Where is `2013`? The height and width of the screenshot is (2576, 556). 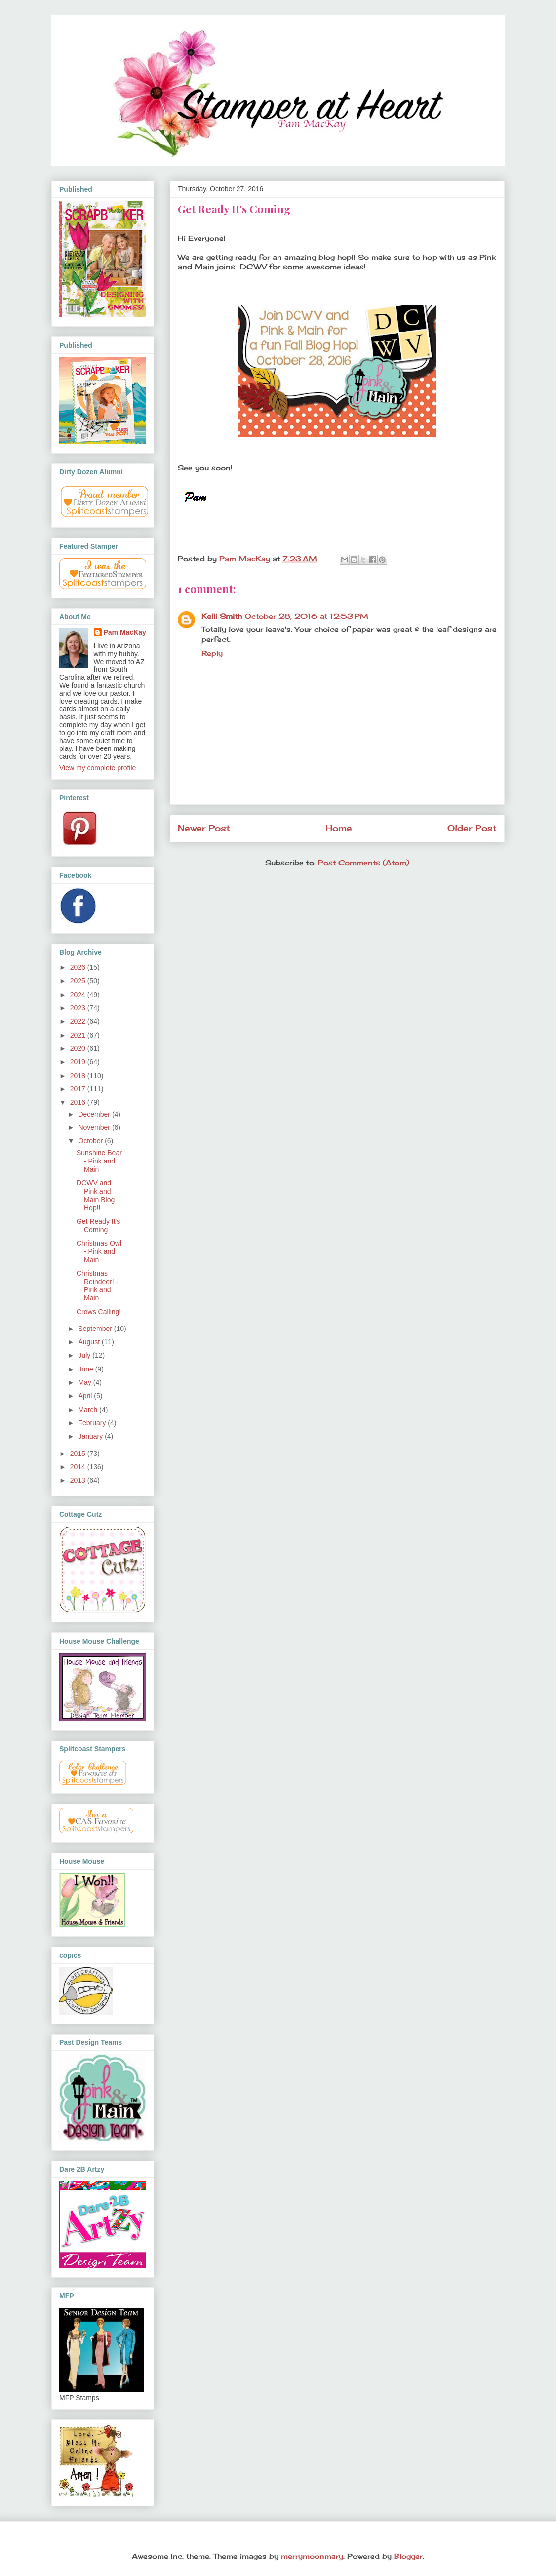 2013 is located at coordinates (78, 1480).